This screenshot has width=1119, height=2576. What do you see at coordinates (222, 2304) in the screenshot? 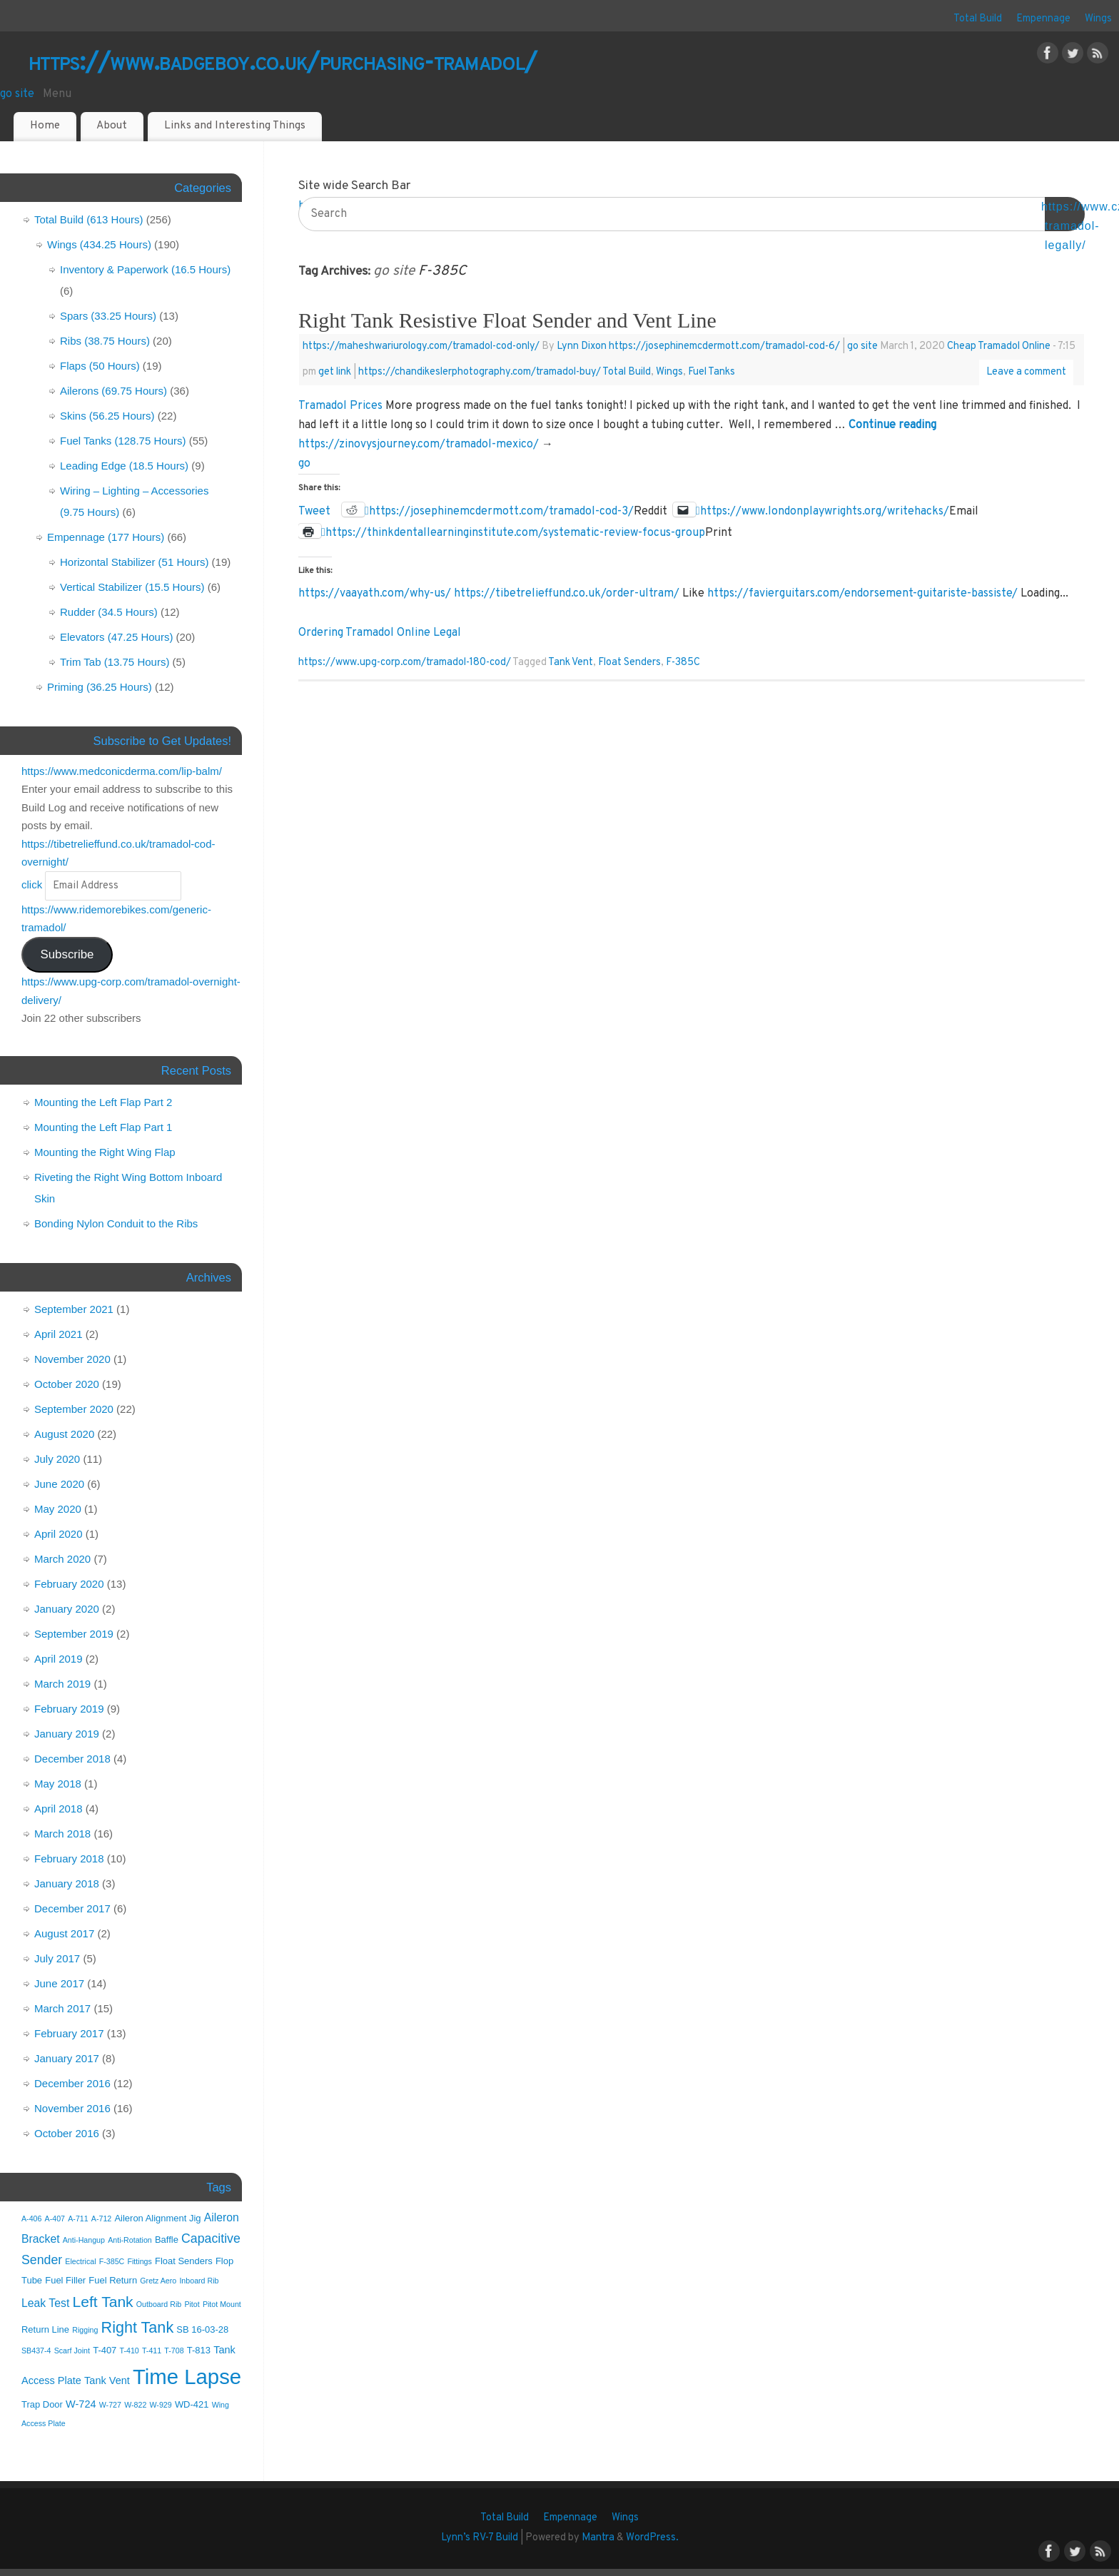
I see `Pitot Mount [Pitot Mount (1 item)]` at bounding box center [222, 2304].